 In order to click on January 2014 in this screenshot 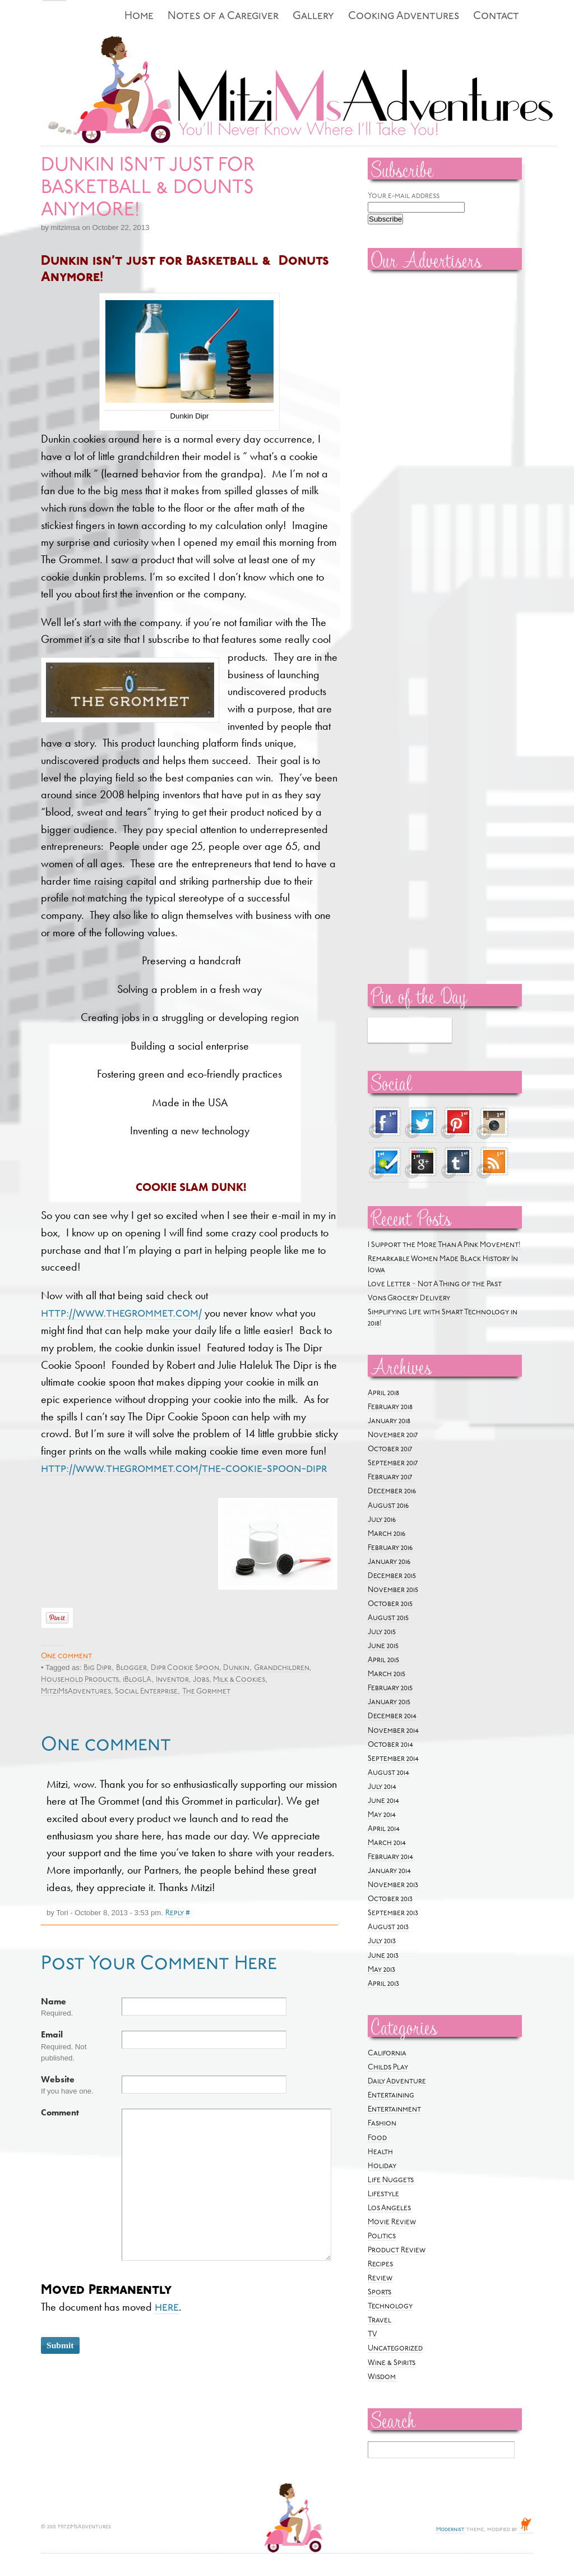, I will do `click(389, 1871)`.